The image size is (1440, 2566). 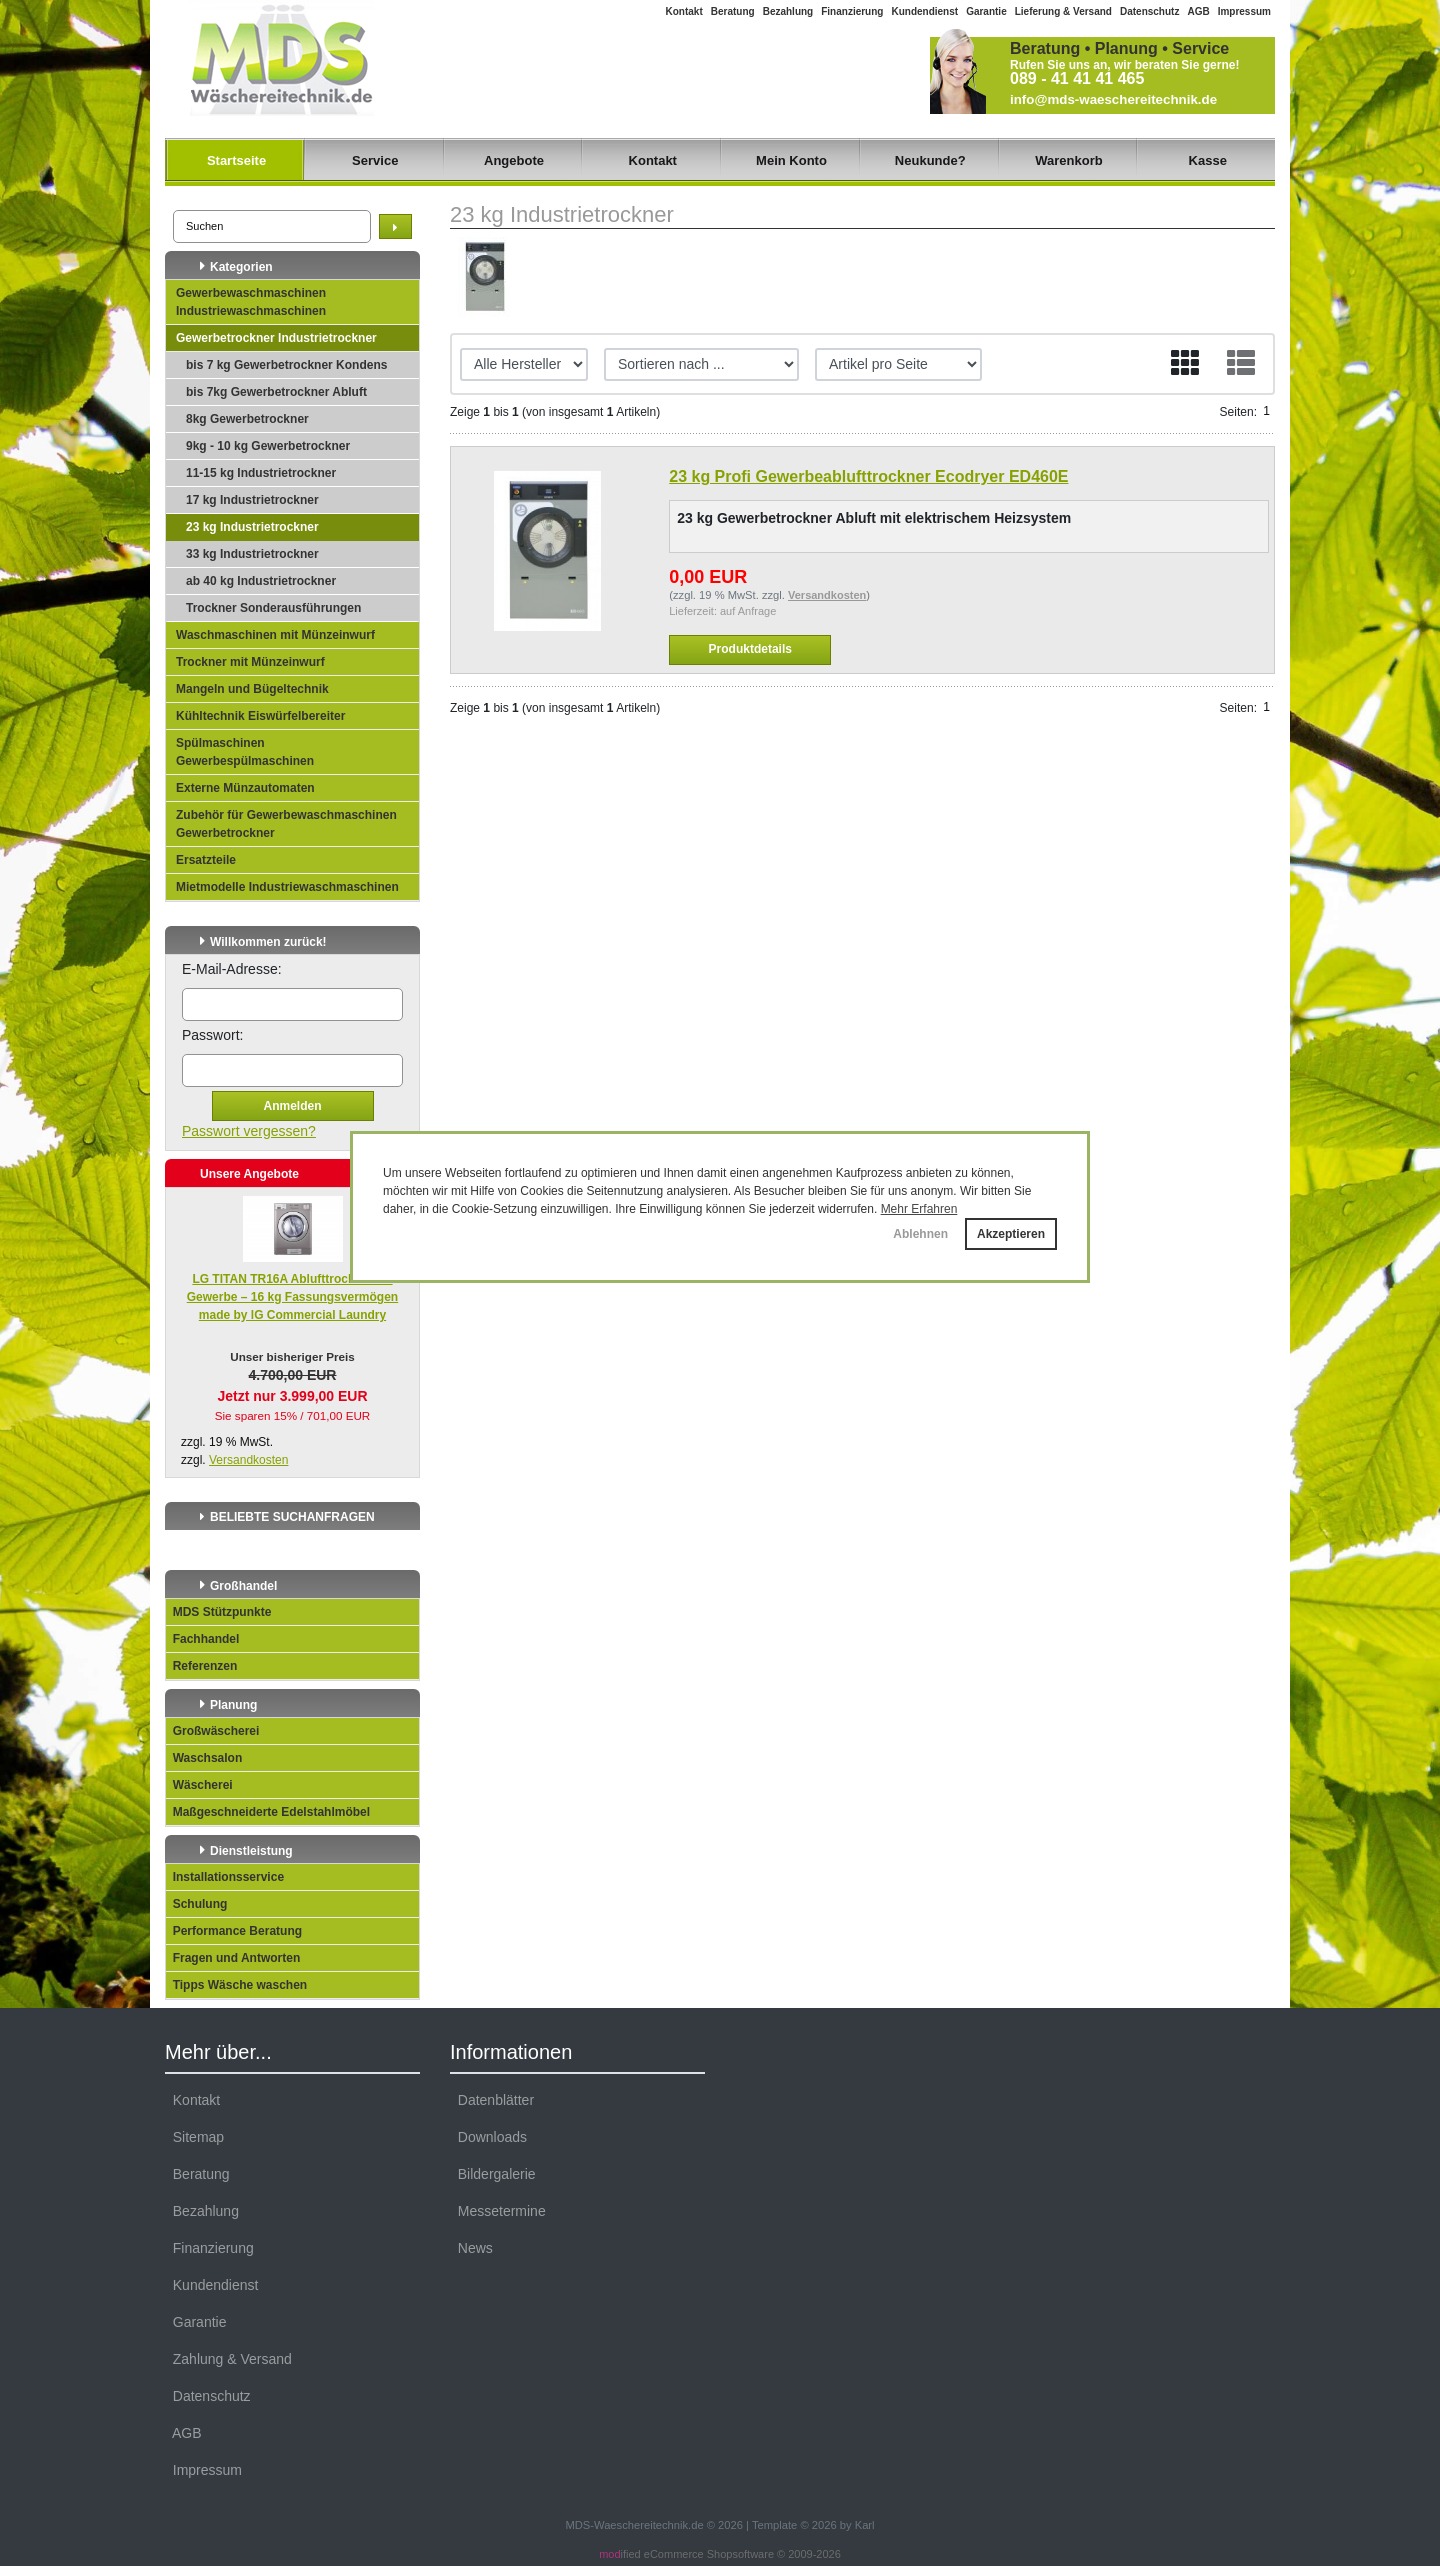 What do you see at coordinates (286, 365) in the screenshot?
I see `bis 7 kg Gewerbetrockner Kondens` at bounding box center [286, 365].